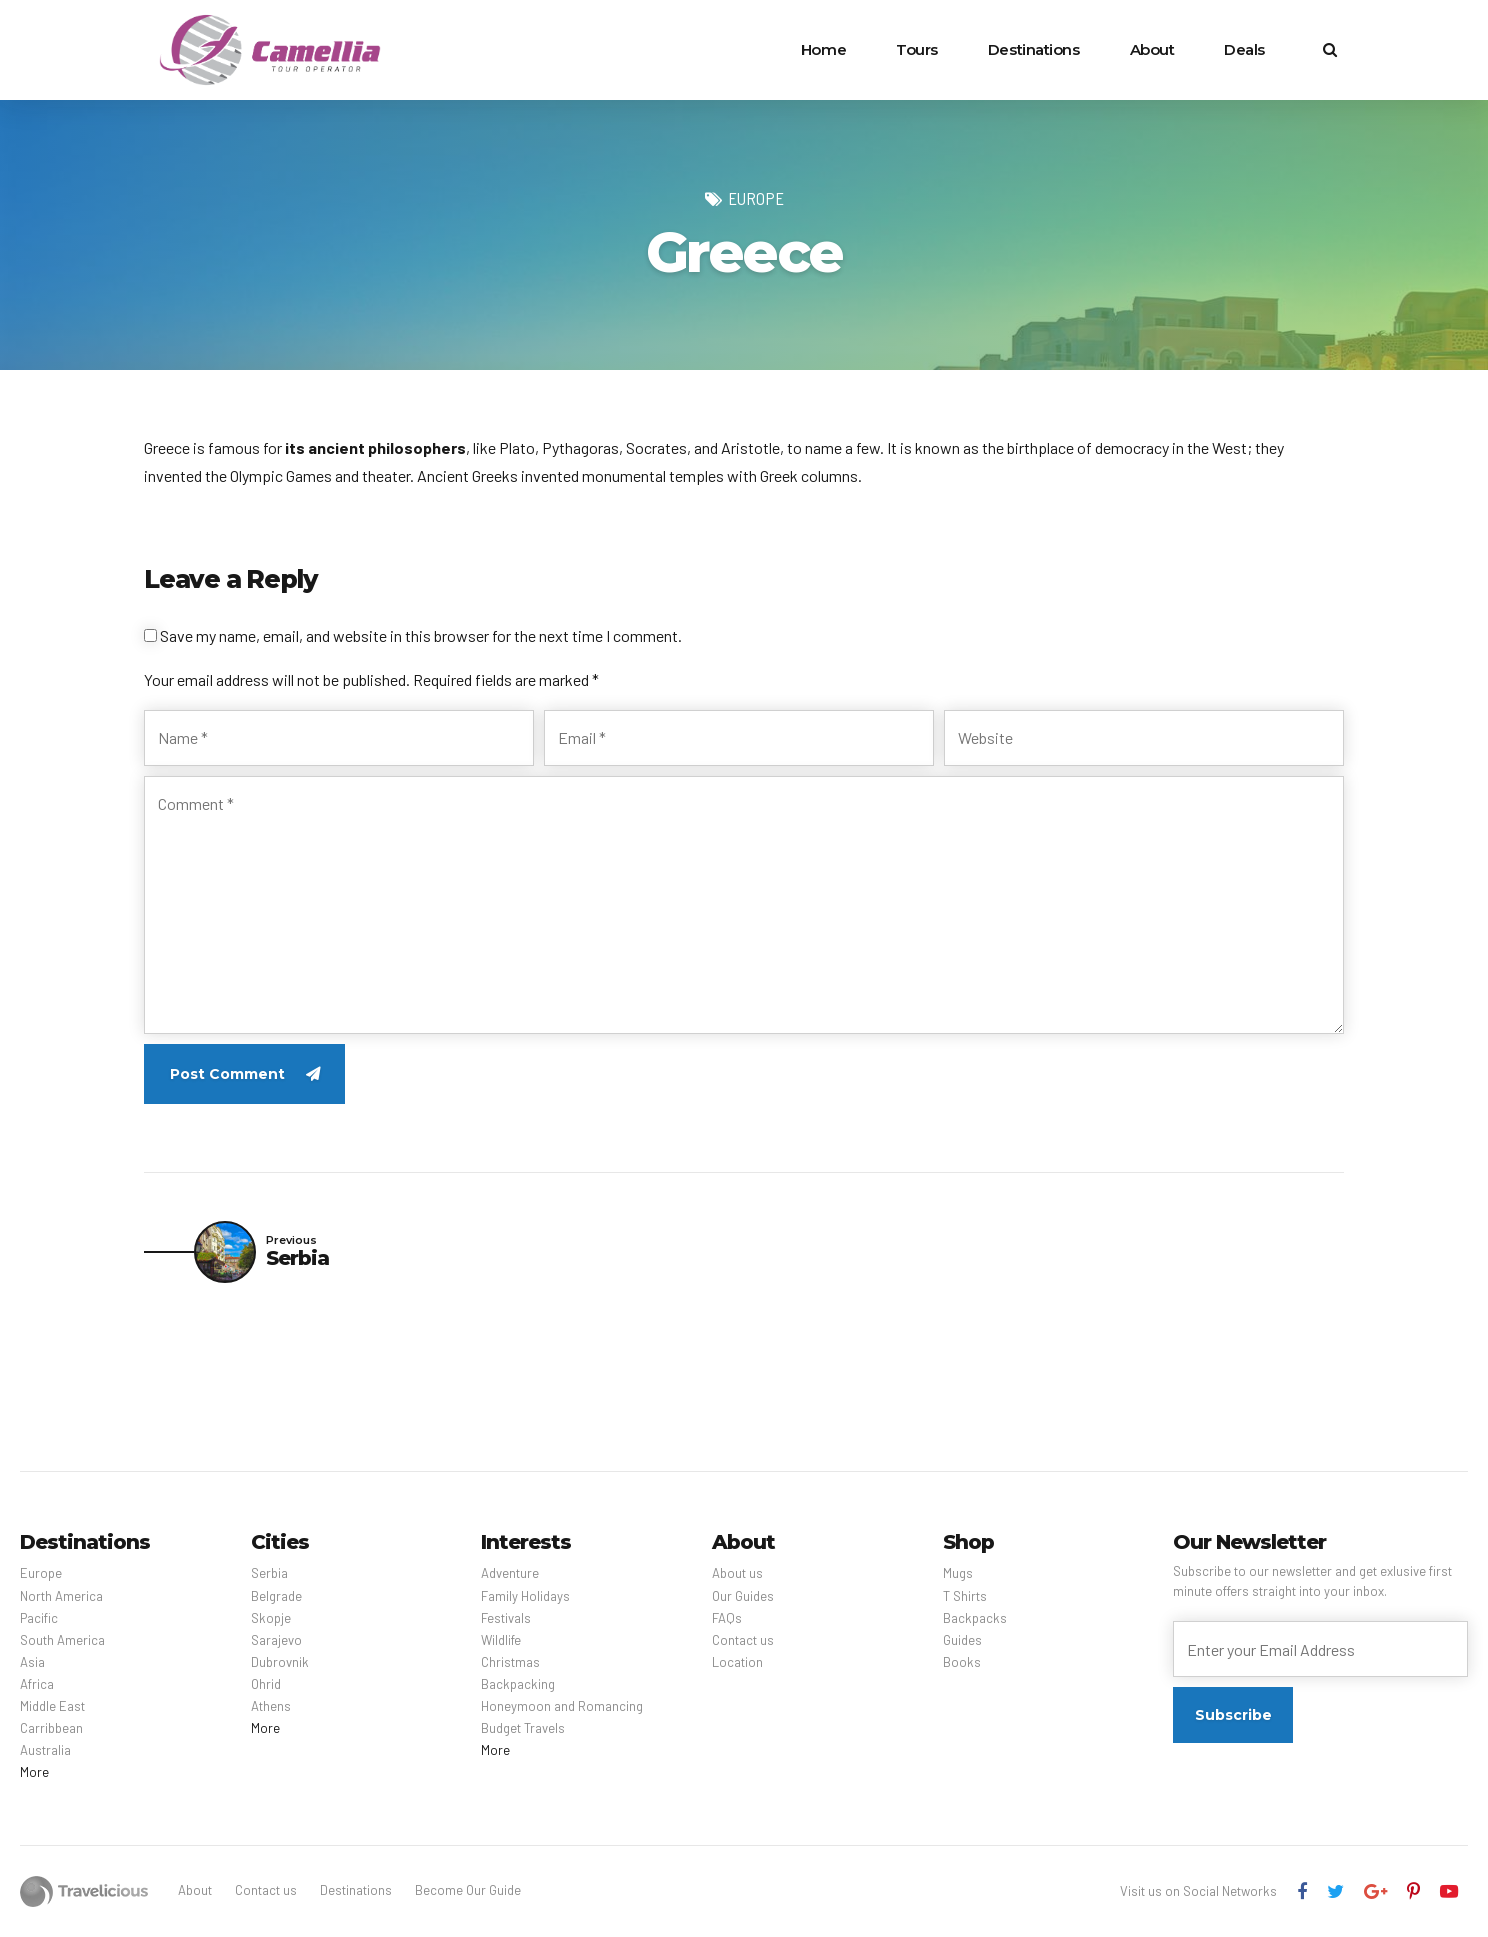 The width and height of the screenshot is (1488, 1937). Describe the element at coordinates (421, 635) in the screenshot. I see `Save my name, email, and website in this browser for the next time I comment.` at that location.